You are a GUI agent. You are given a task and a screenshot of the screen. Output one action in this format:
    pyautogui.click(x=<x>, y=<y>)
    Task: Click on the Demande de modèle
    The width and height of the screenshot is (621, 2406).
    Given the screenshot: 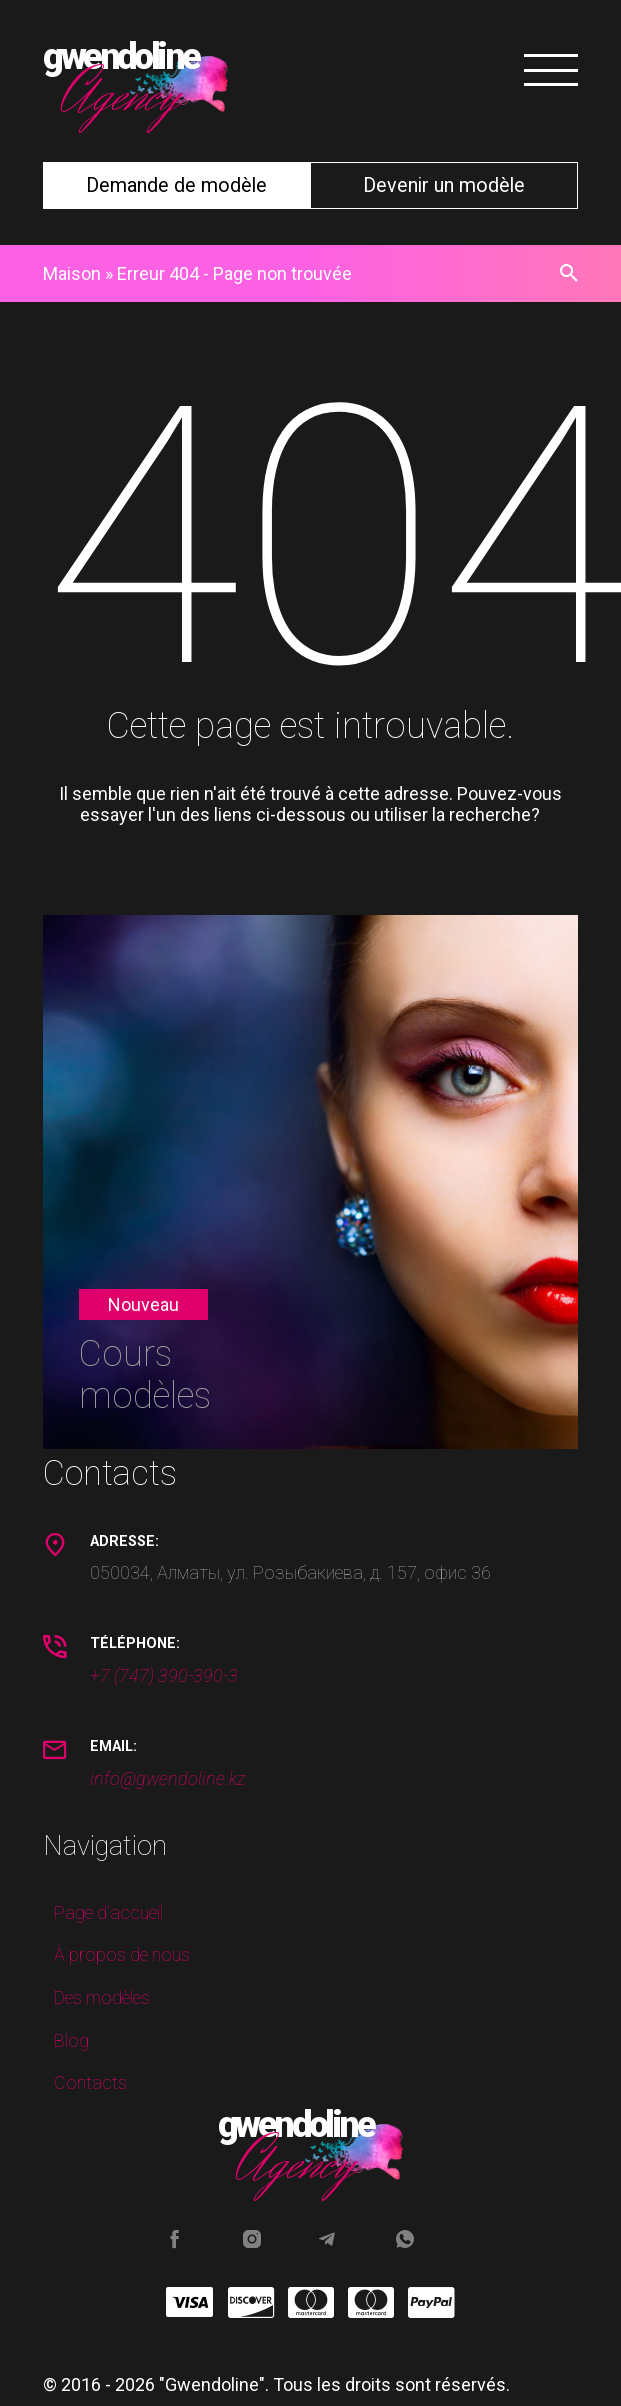 What is the action you would take?
    pyautogui.click(x=176, y=185)
    